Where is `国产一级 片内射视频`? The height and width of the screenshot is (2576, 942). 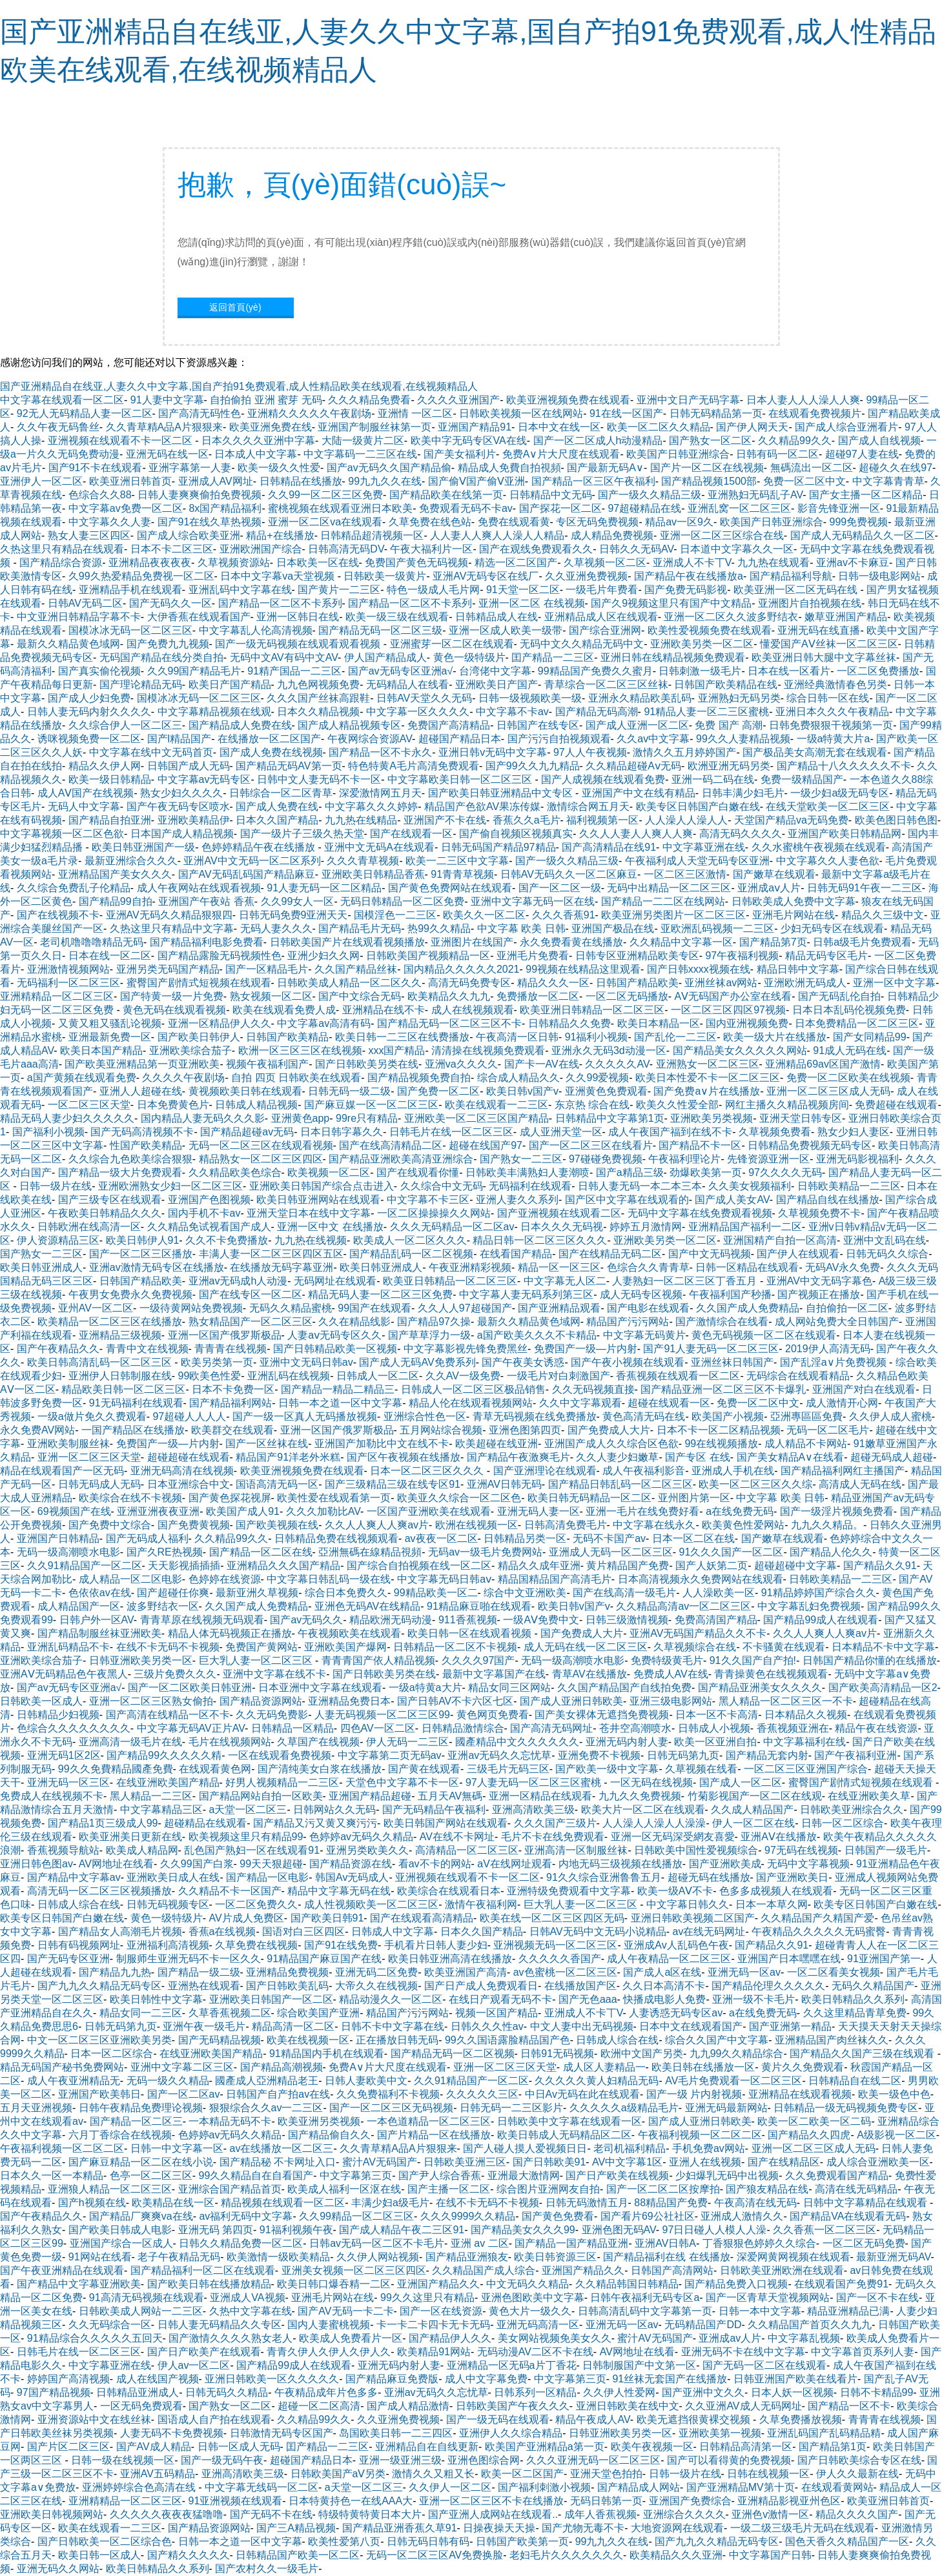 国产一级 片内射视频 is located at coordinates (694, 2094).